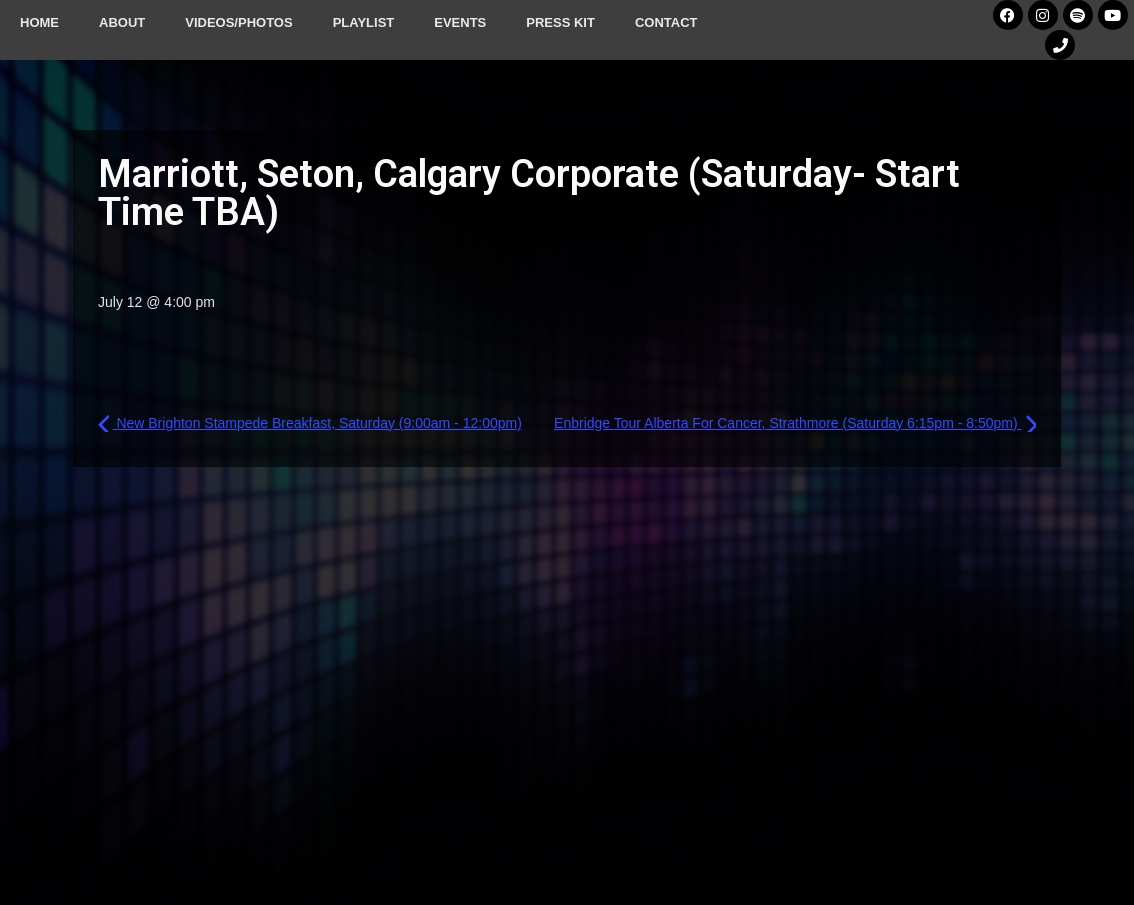 The image size is (1134, 905). Describe the element at coordinates (238, 22) in the screenshot. I see `Videos/Photos` at that location.